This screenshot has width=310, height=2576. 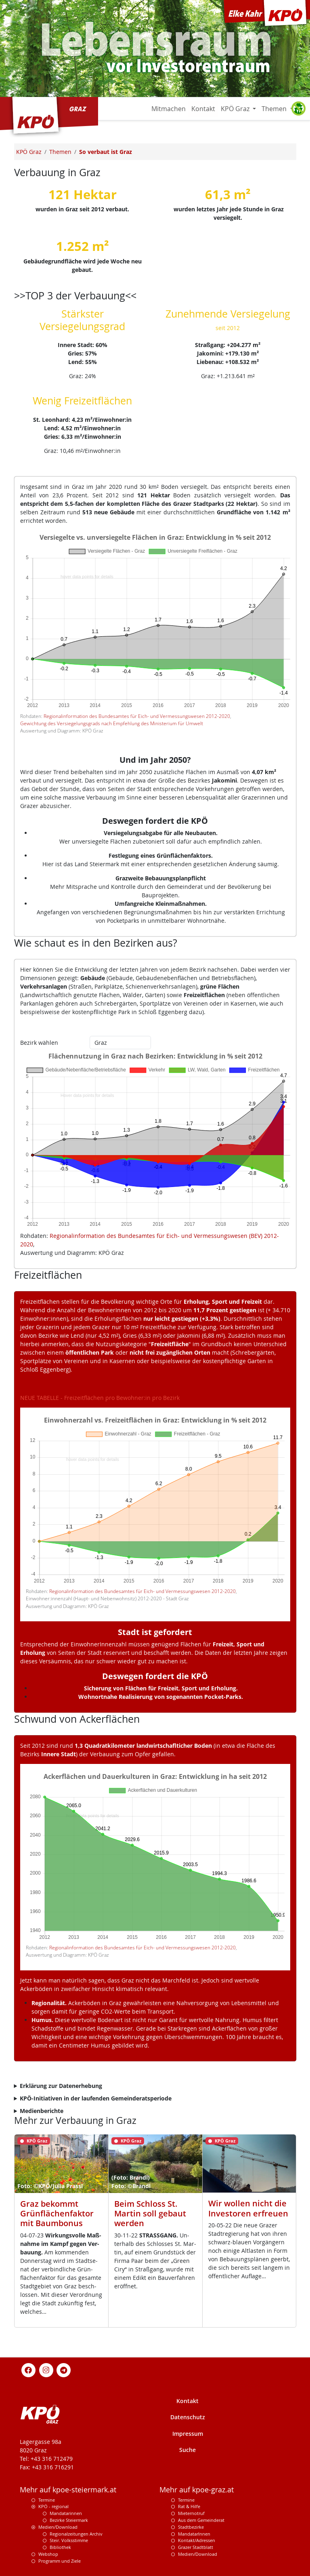 What do you see at coordinates (196, 2489) in the screenshot?
I see `Mehr auf kpoe-graz.at` at bounding box center [196, 2489].